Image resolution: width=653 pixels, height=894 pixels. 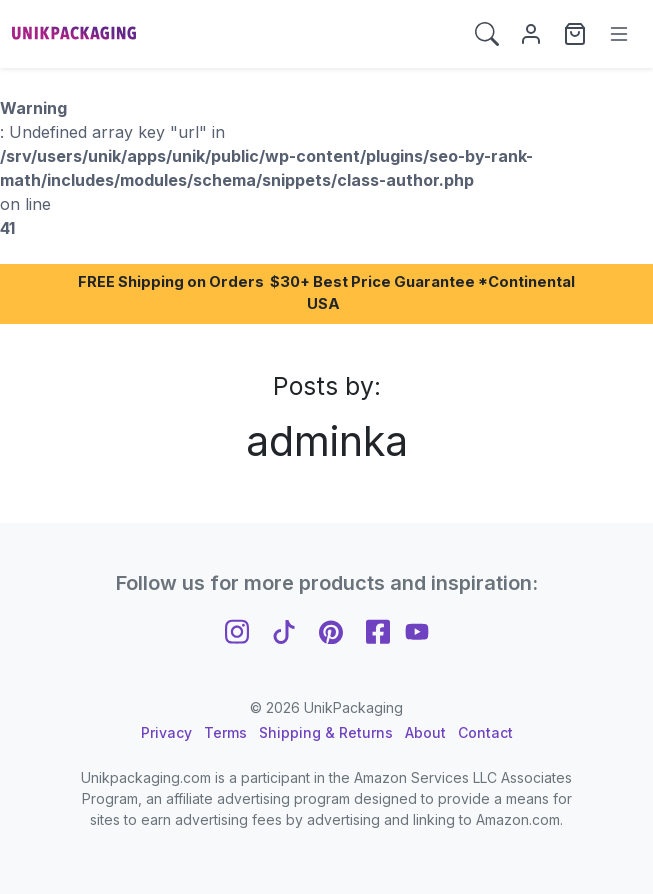 What do you see at coordinates (331, 629) in the screenshot?
I see `[Follow us on Pinterest]` at bounding box center [331, 629].